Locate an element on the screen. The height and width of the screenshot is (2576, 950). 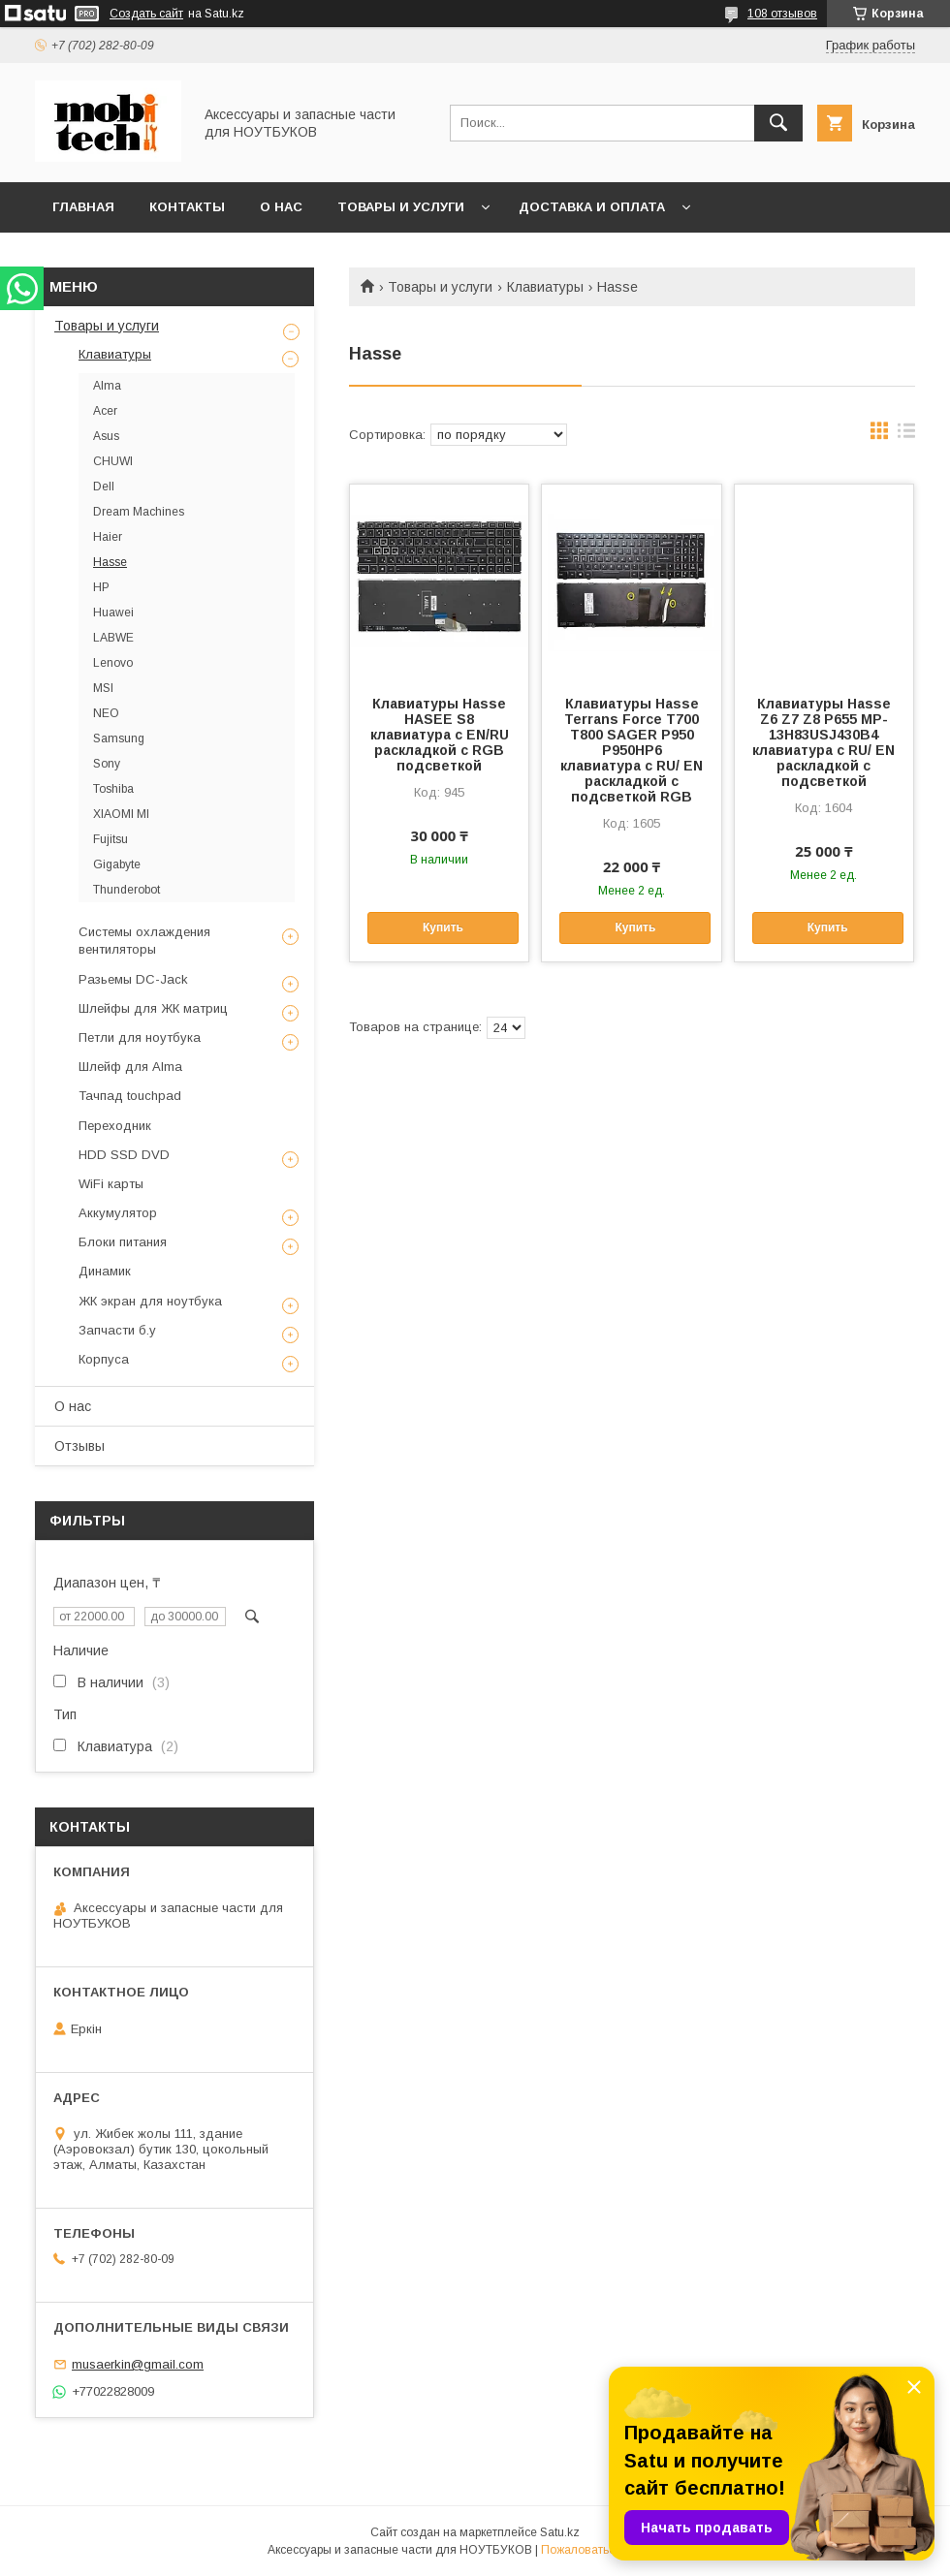
musaerkin@gmail.com is located at coordinates (138, 2364).